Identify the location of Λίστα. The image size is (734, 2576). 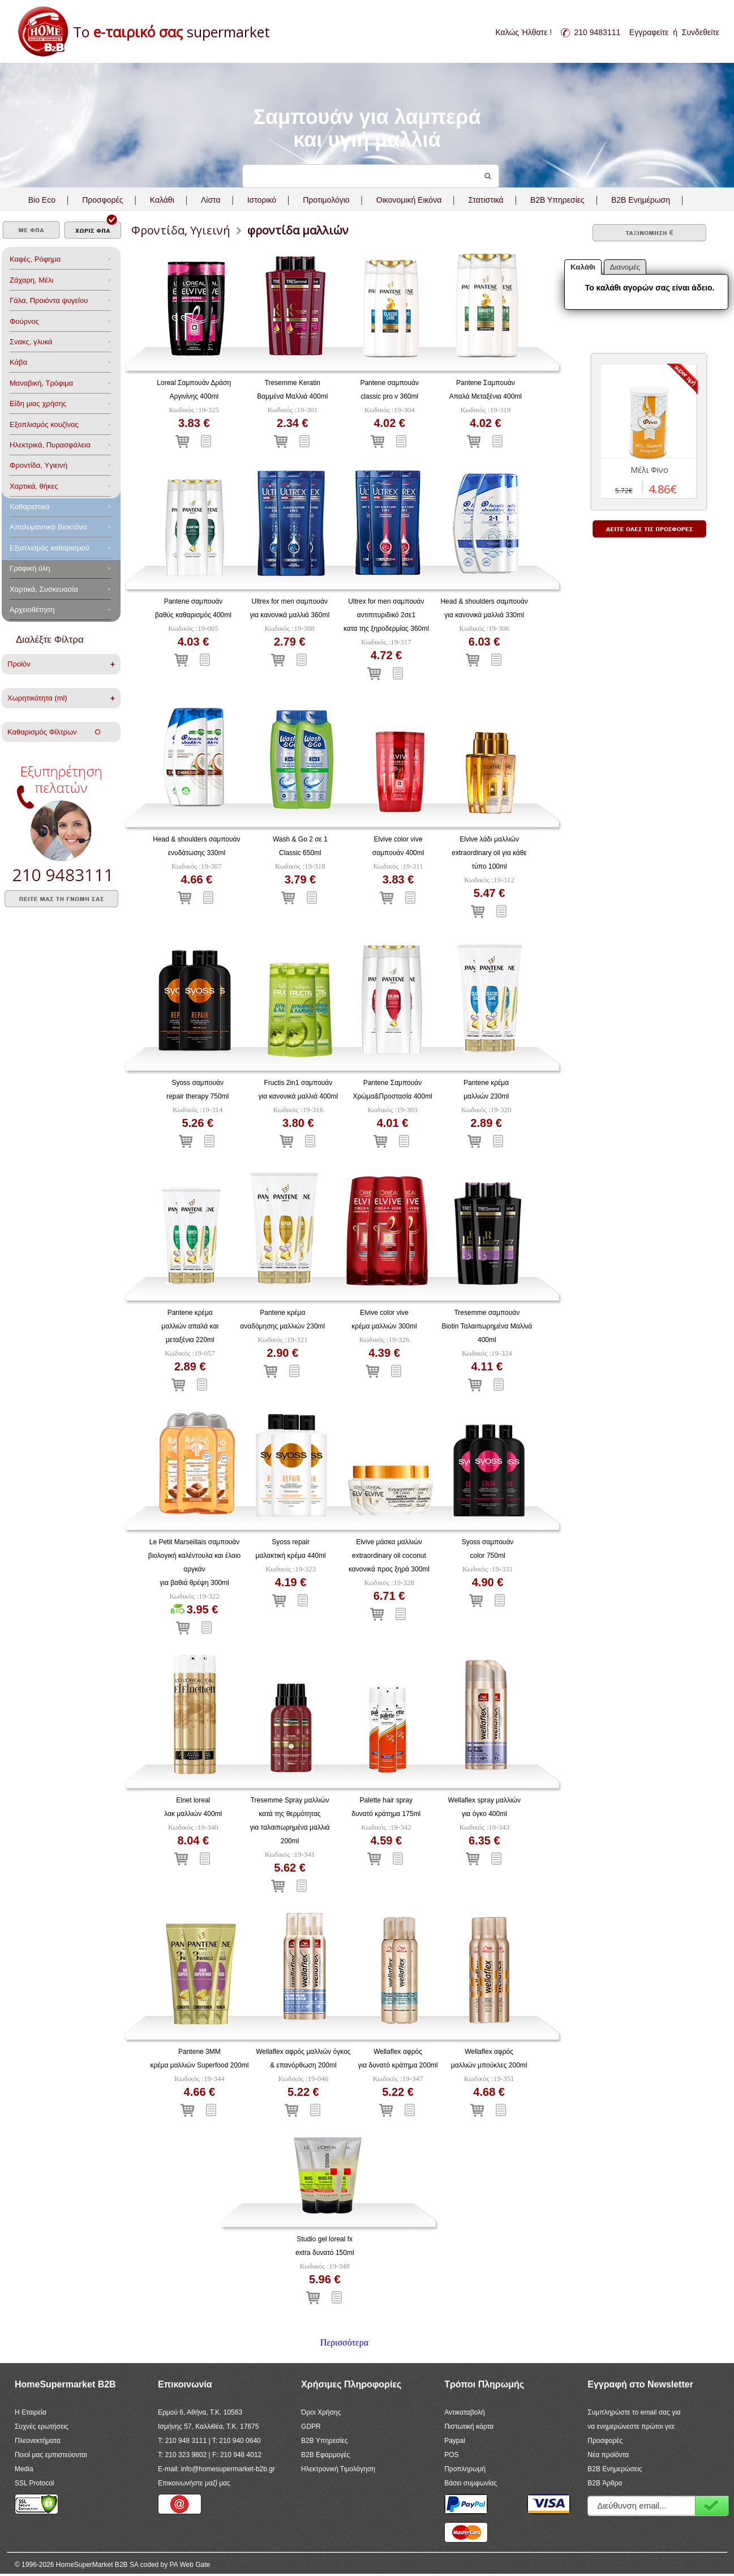
(211, 199).